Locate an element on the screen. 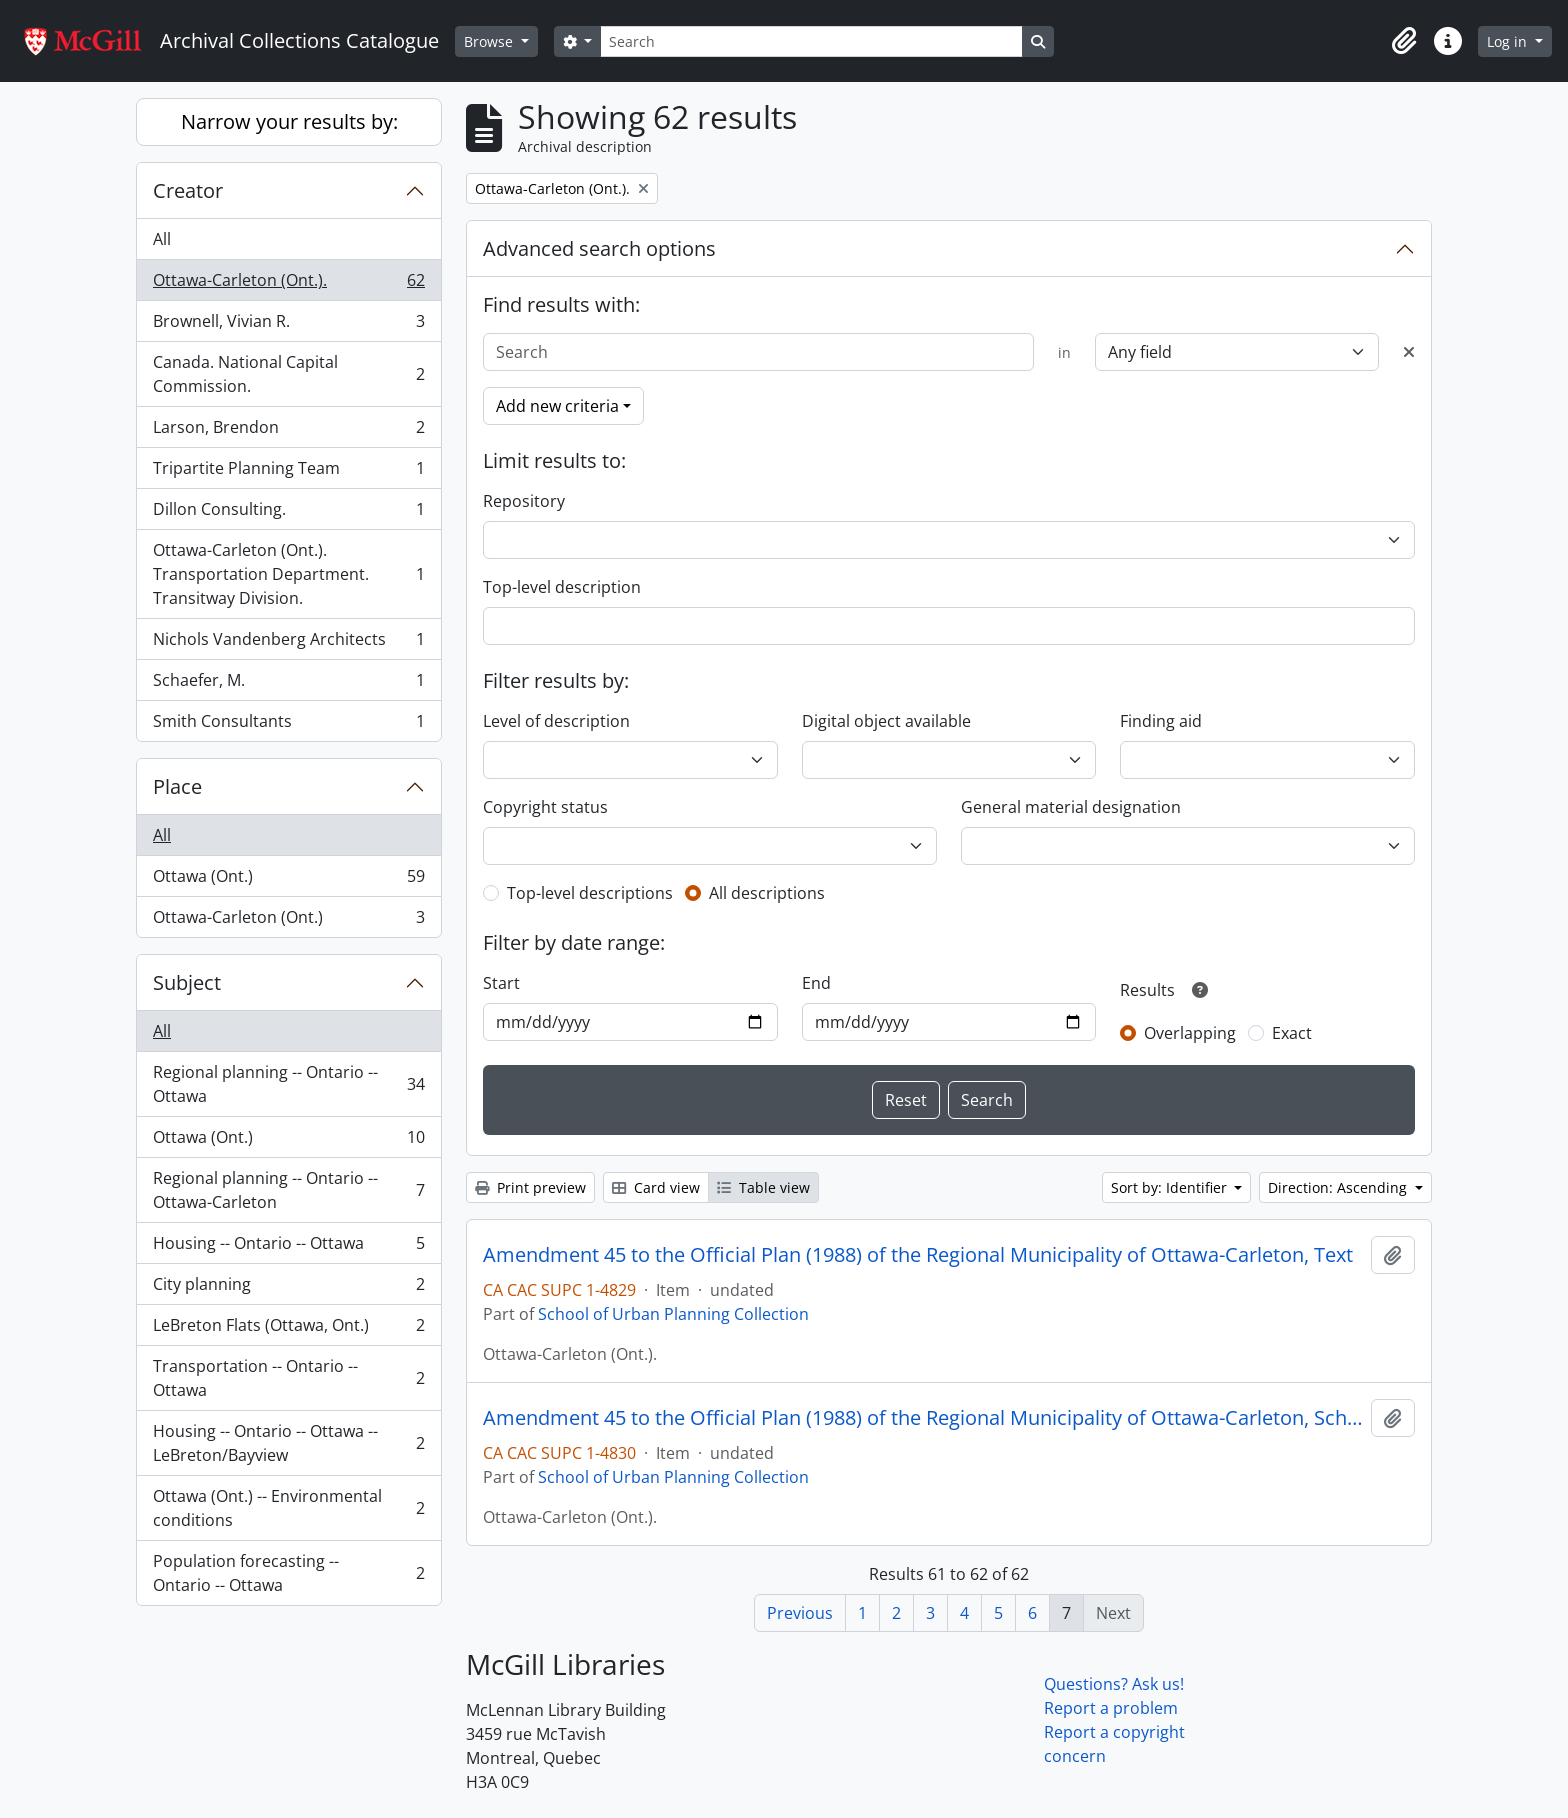 Image resolution: width=1568 pixels, height=1818 pixels. Population forecasting -- Ontario -- Ottawa is located at coordinates (288, 1573).